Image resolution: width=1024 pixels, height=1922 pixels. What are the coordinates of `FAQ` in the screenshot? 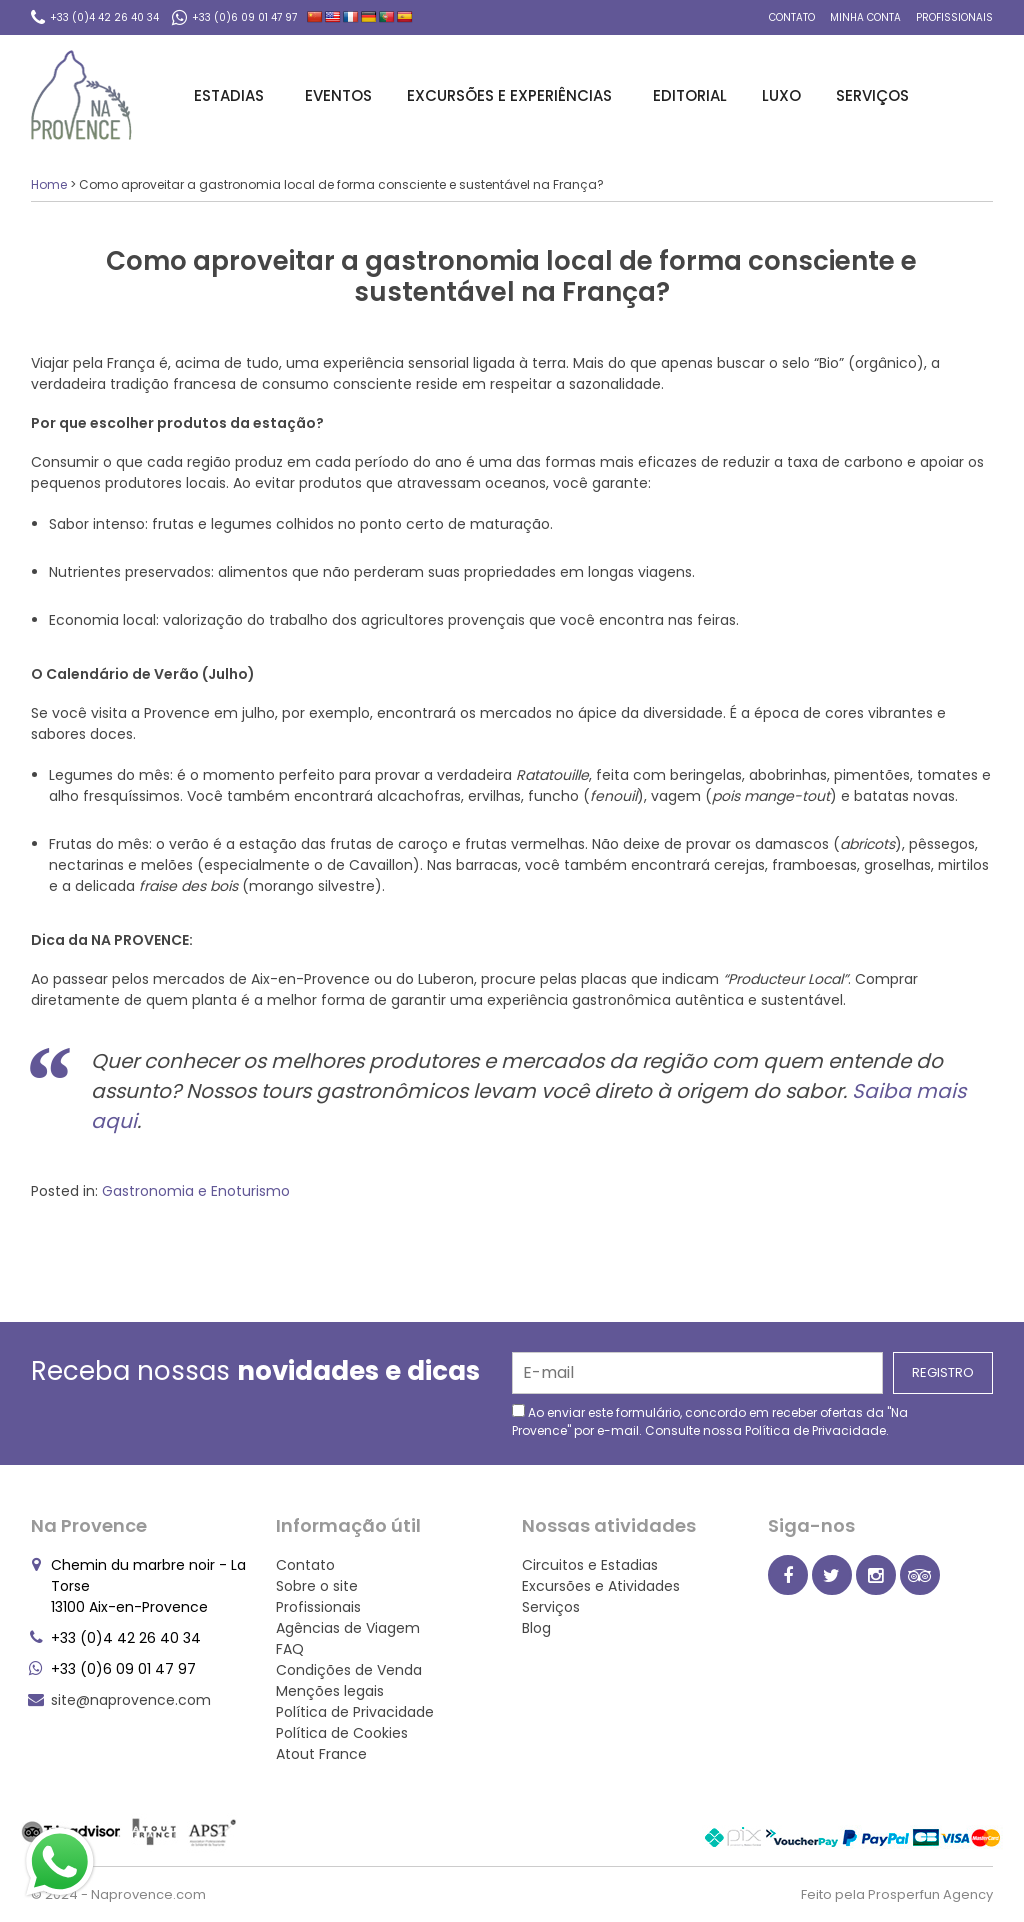 It's located at (290, 1649).